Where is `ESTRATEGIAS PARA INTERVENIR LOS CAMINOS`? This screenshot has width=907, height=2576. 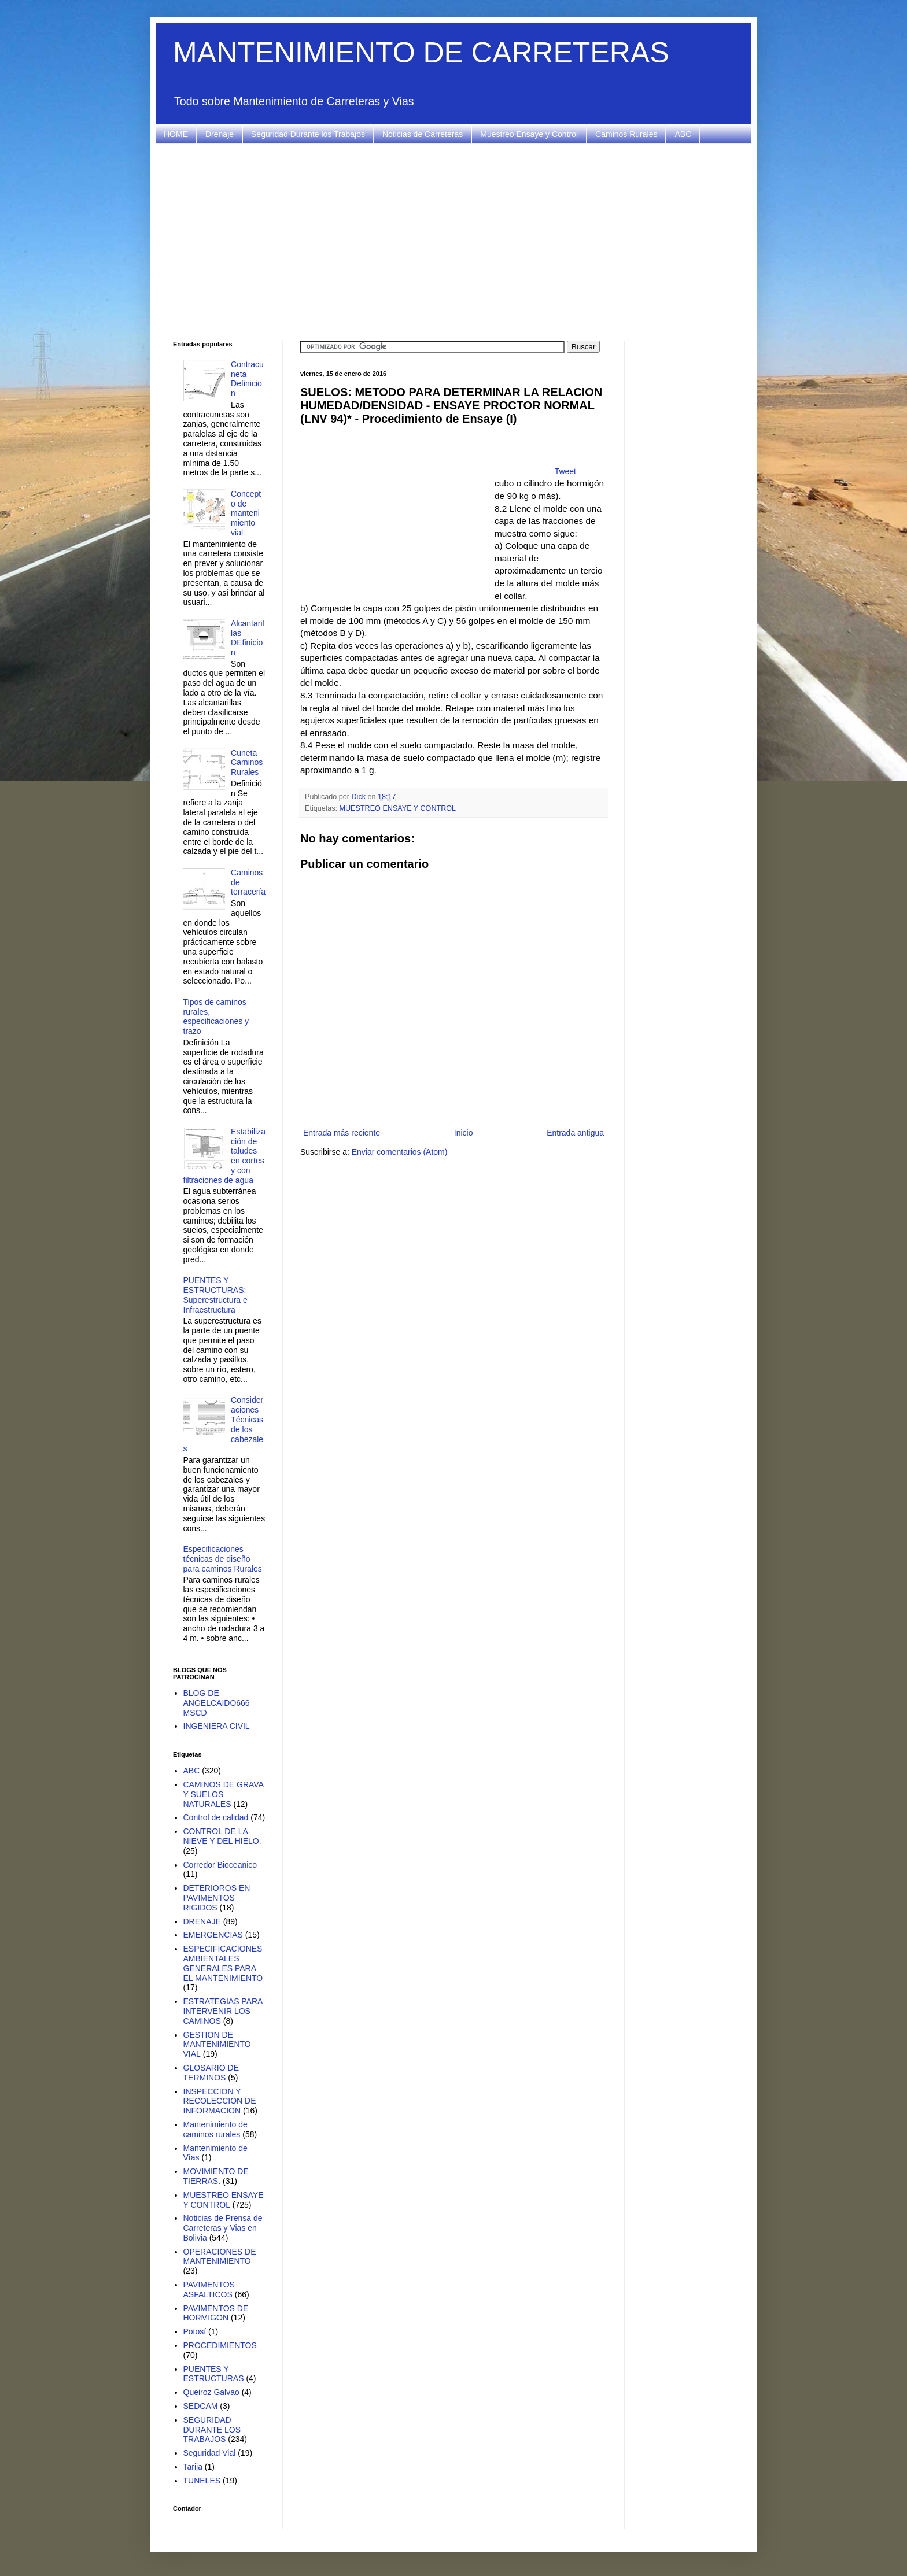
ESTRATEGIAS PARA INTERVENIR LOS CAMINOS is located at coordinates (223, 2011).